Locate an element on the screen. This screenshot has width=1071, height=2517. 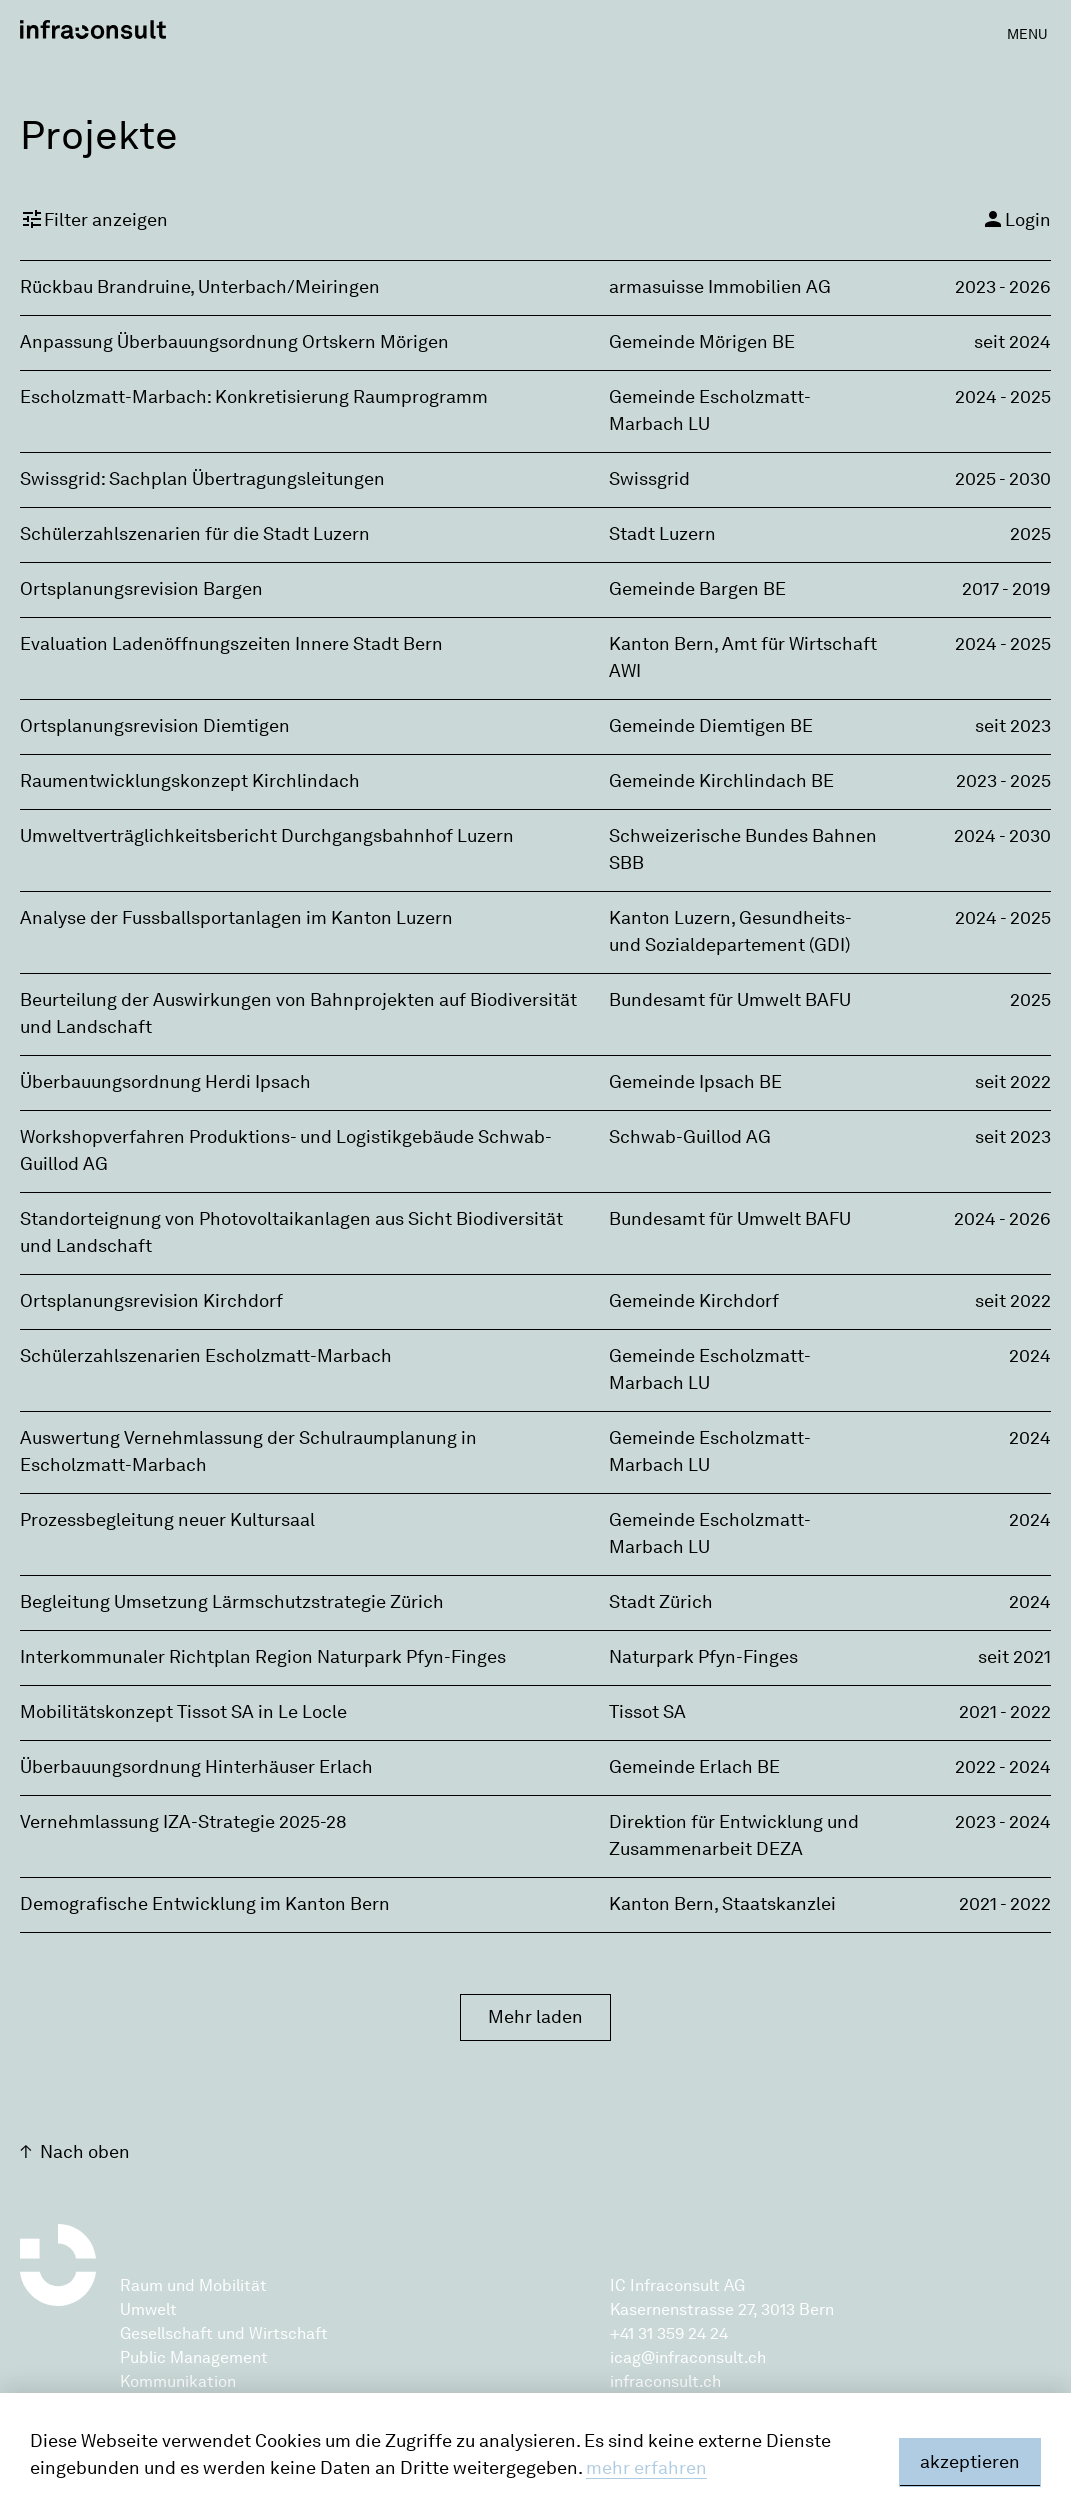
Gemeinde Kirchlindach BE is located at coordinates (721, 781).